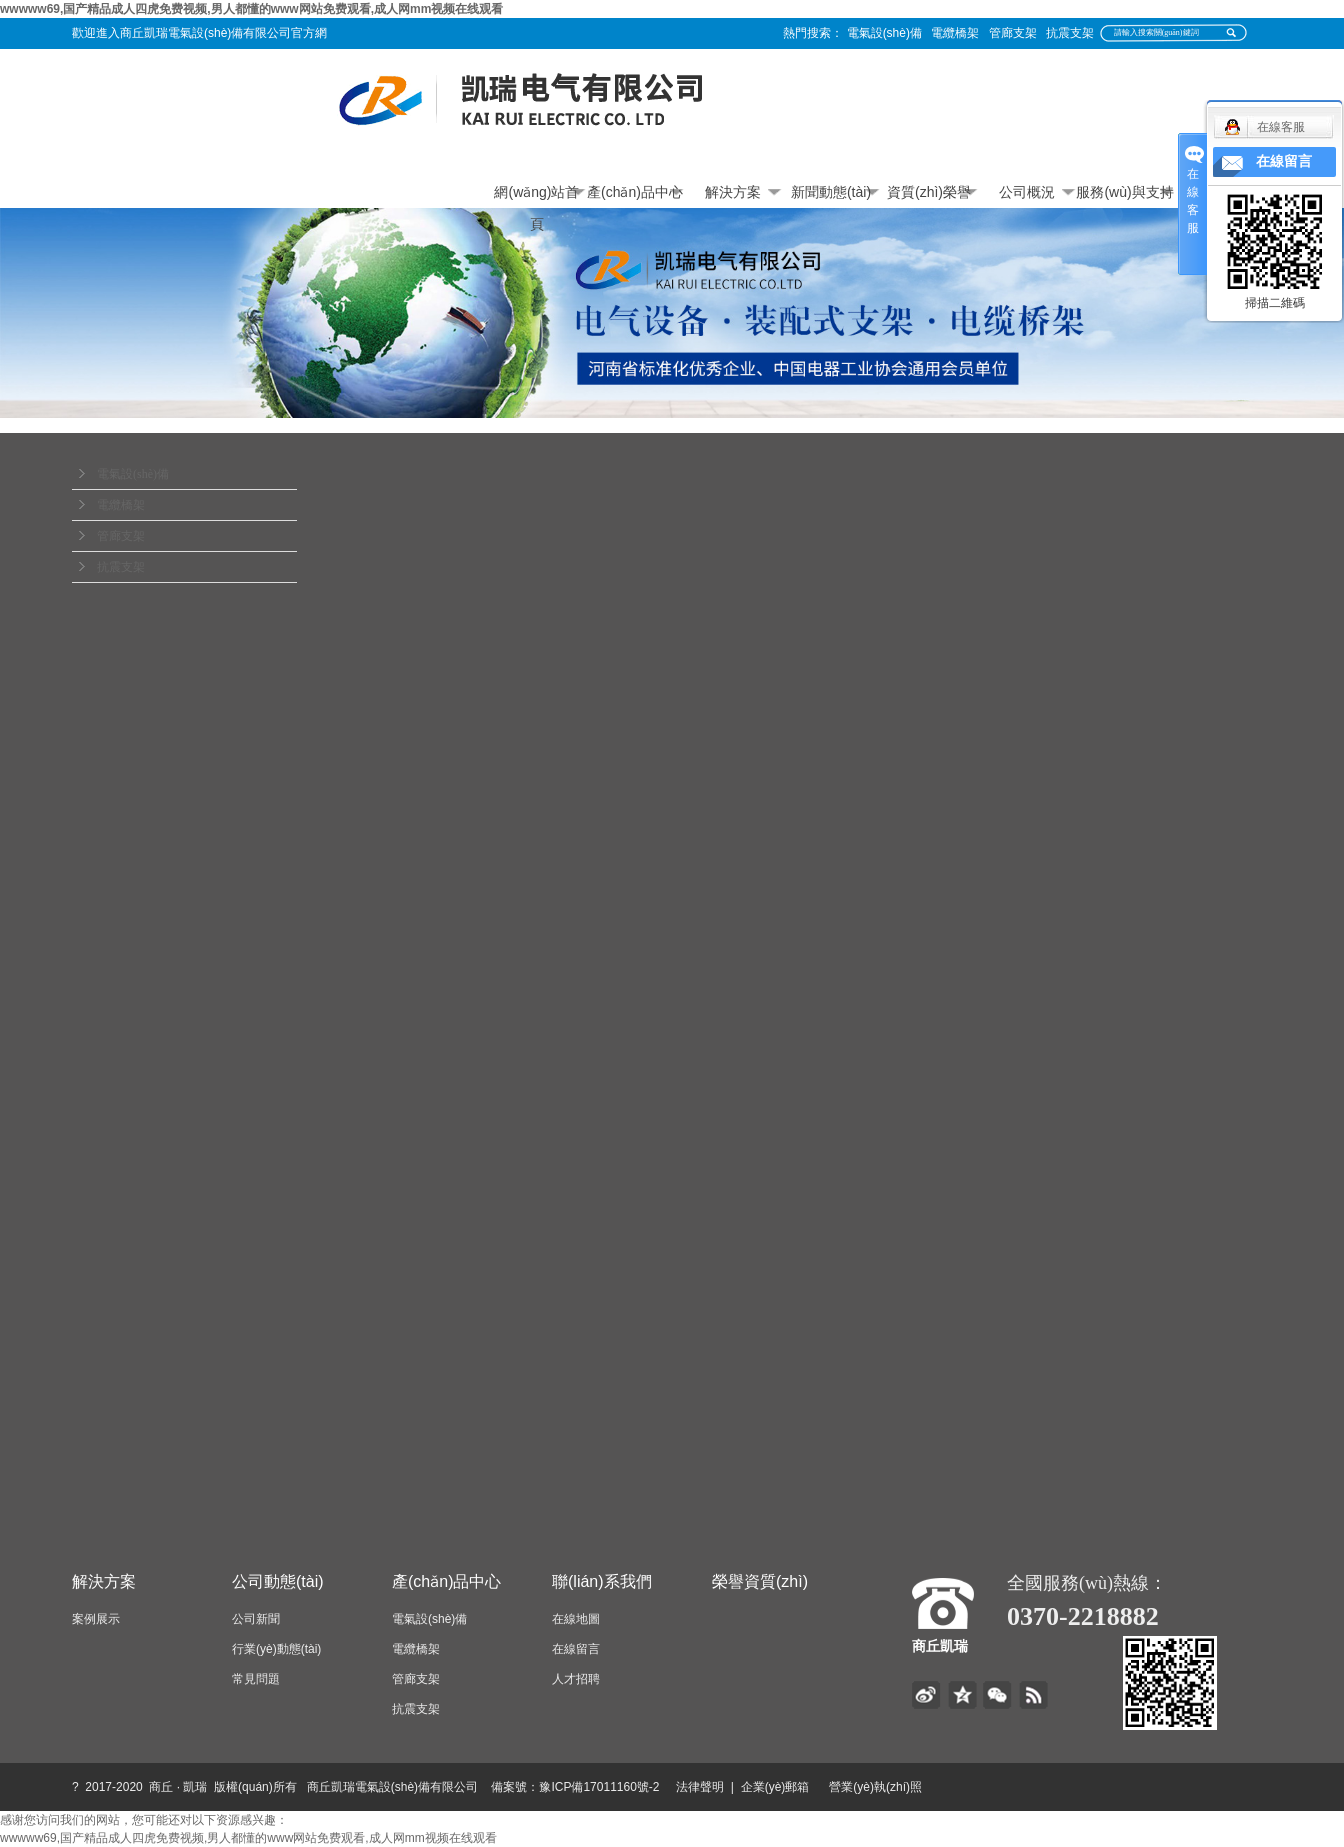 The width and height of the screenshot is (1344, 1847). What do you see at coordinates (831, 192) in the screenshot?
I see `新聞動態(tài)` at bounding box center [831, 192].